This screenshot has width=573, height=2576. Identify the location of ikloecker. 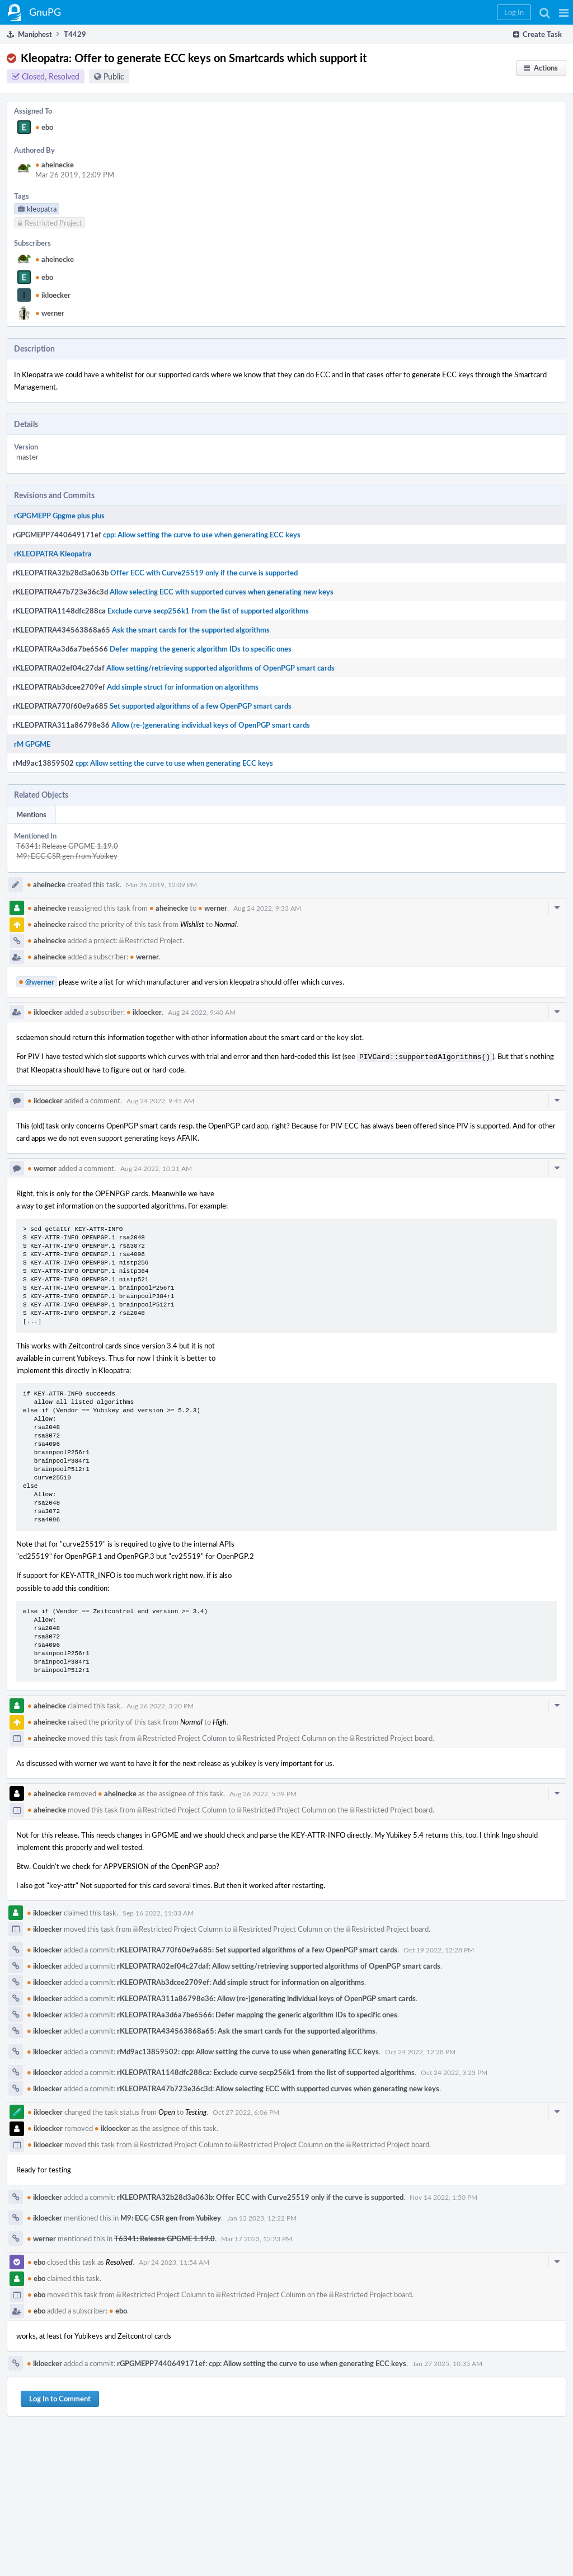
(53, 295).